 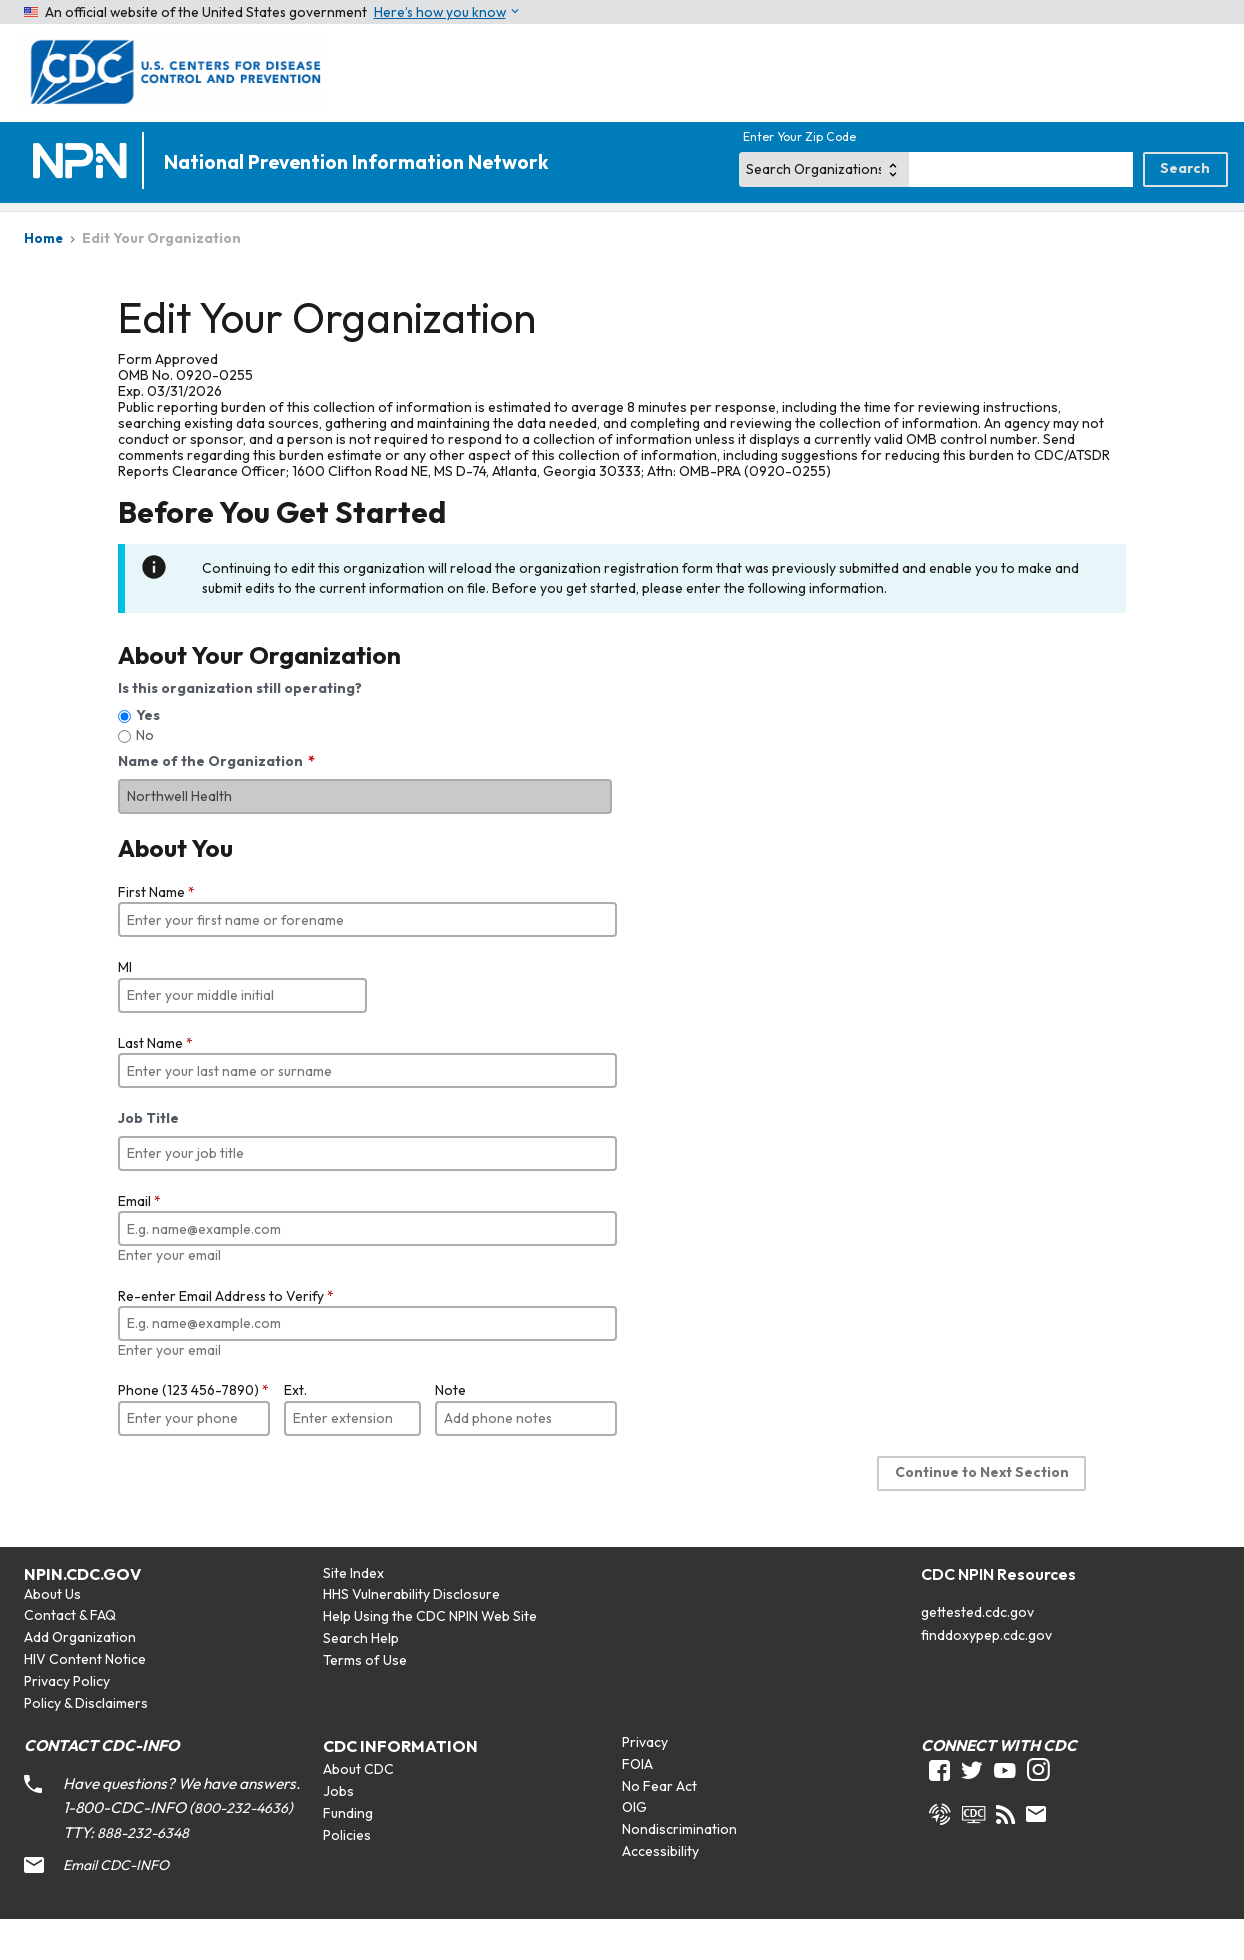 What do you see at coordinates (634, 1847) in the screenshot?
I see `OIG` at bounding box center [634, 1847].